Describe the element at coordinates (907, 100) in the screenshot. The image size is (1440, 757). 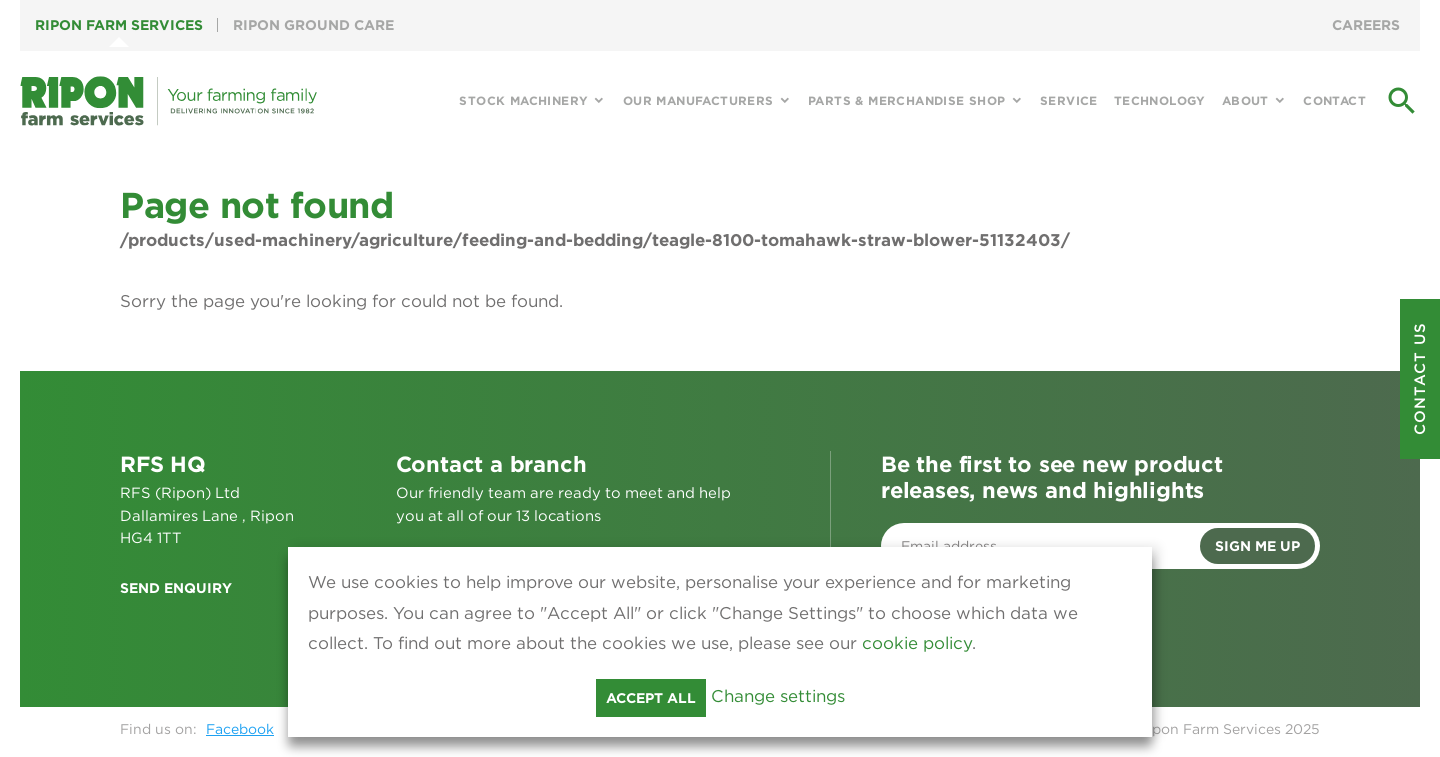
I see `Parts & Merchandise Shop` at that location.